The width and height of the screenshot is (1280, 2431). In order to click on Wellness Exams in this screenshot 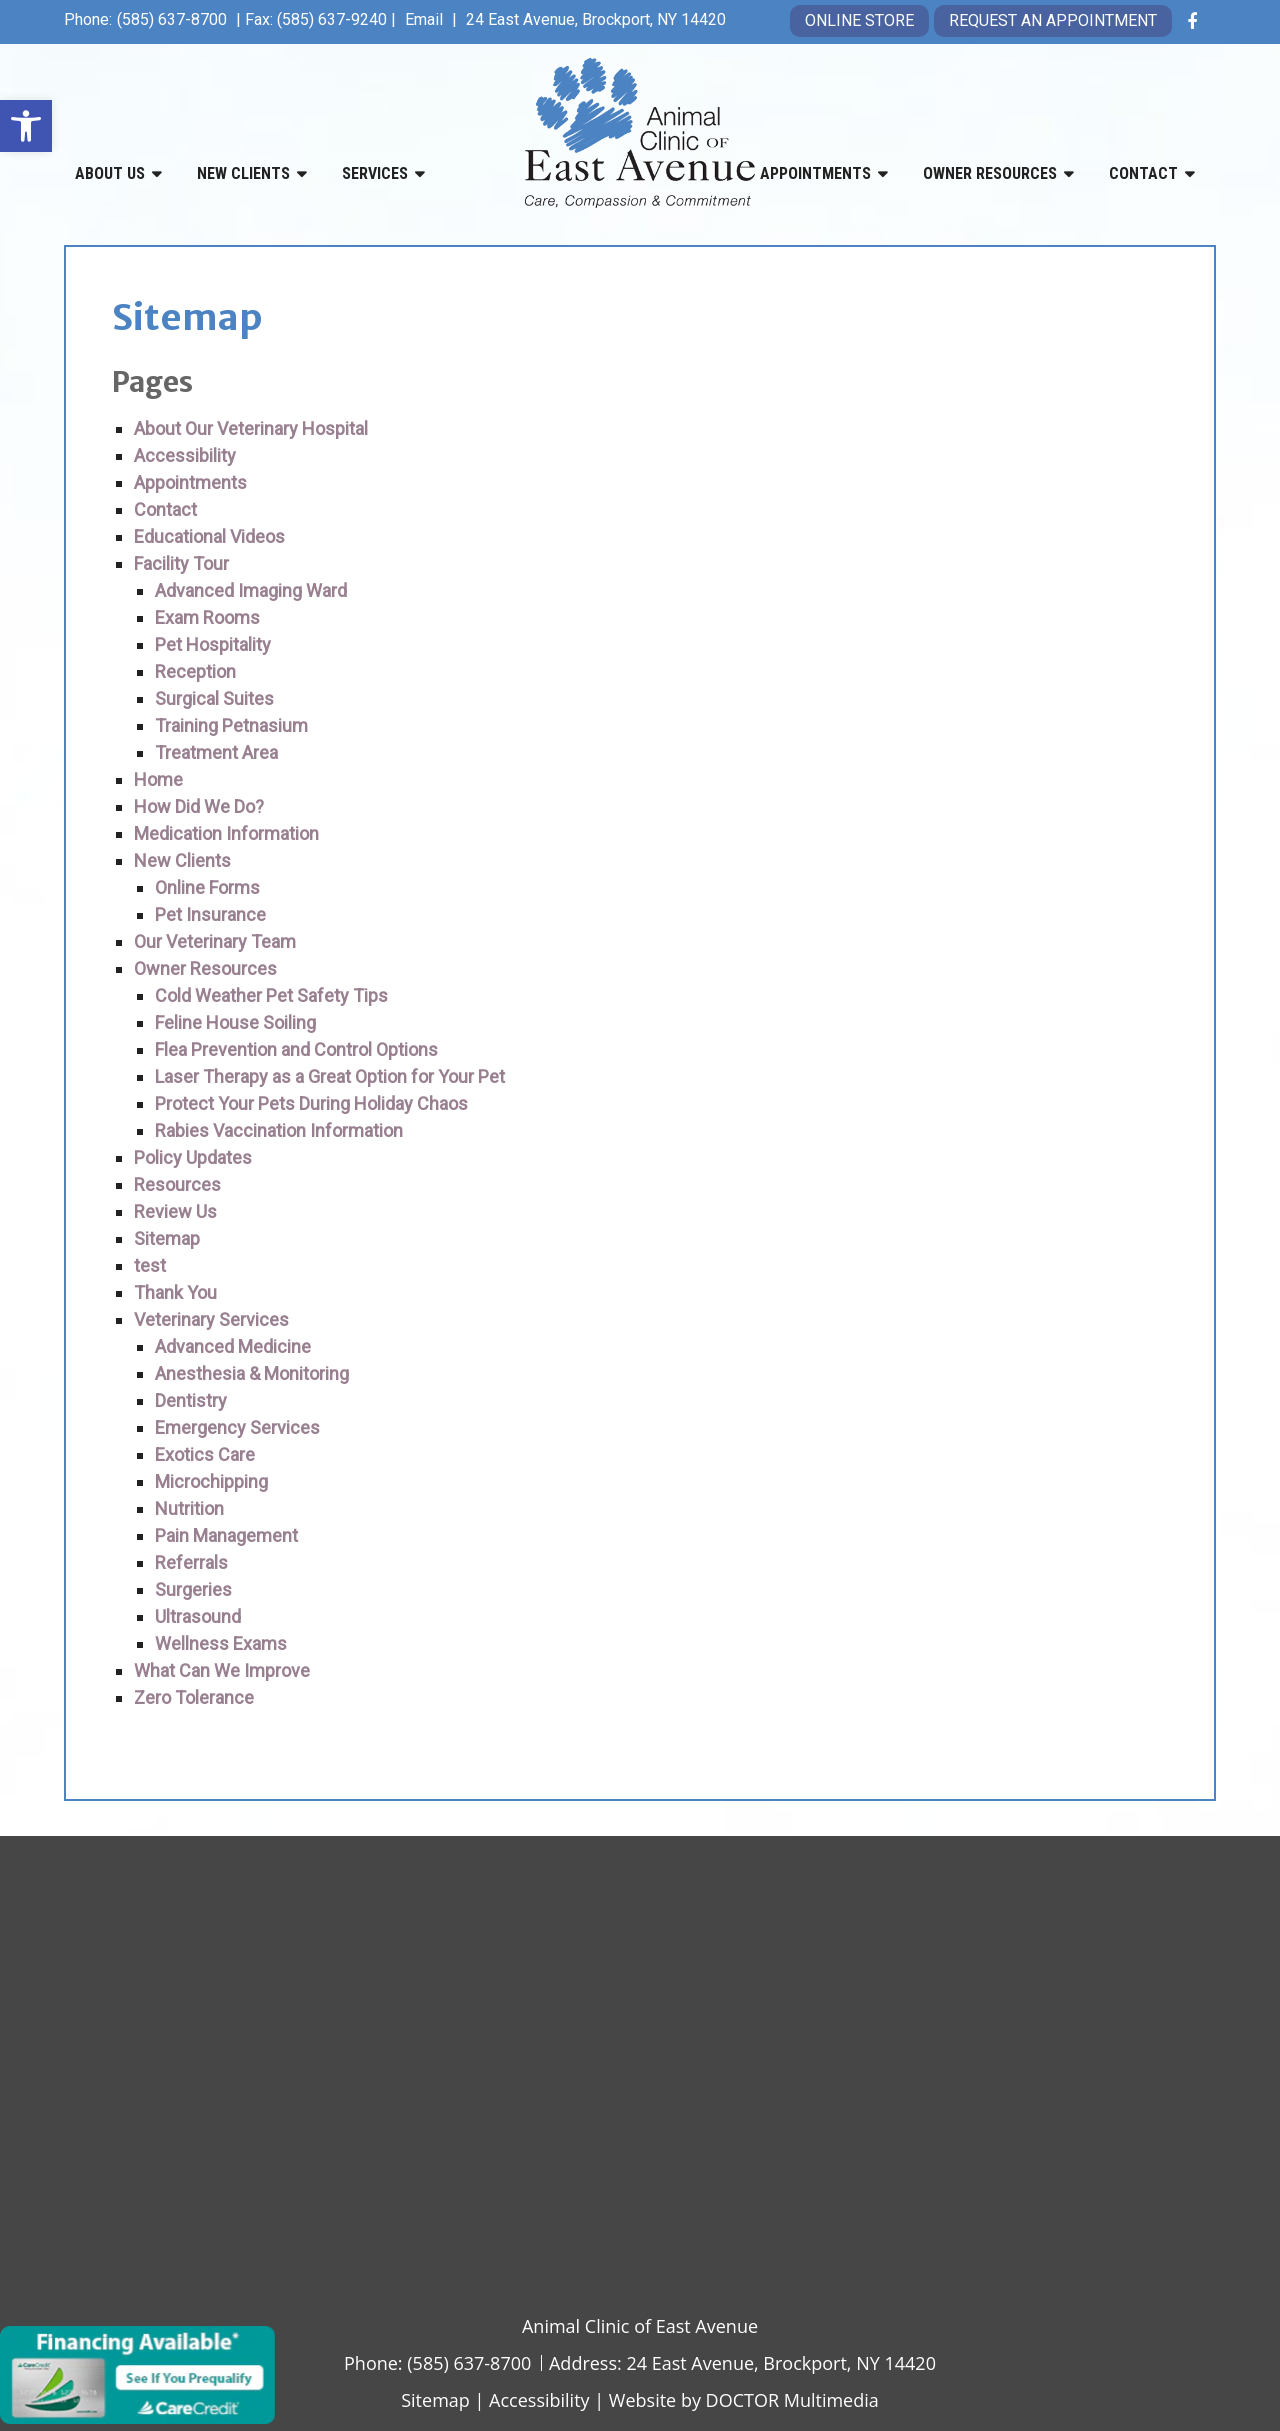, I will do `click(221, 1643)`.